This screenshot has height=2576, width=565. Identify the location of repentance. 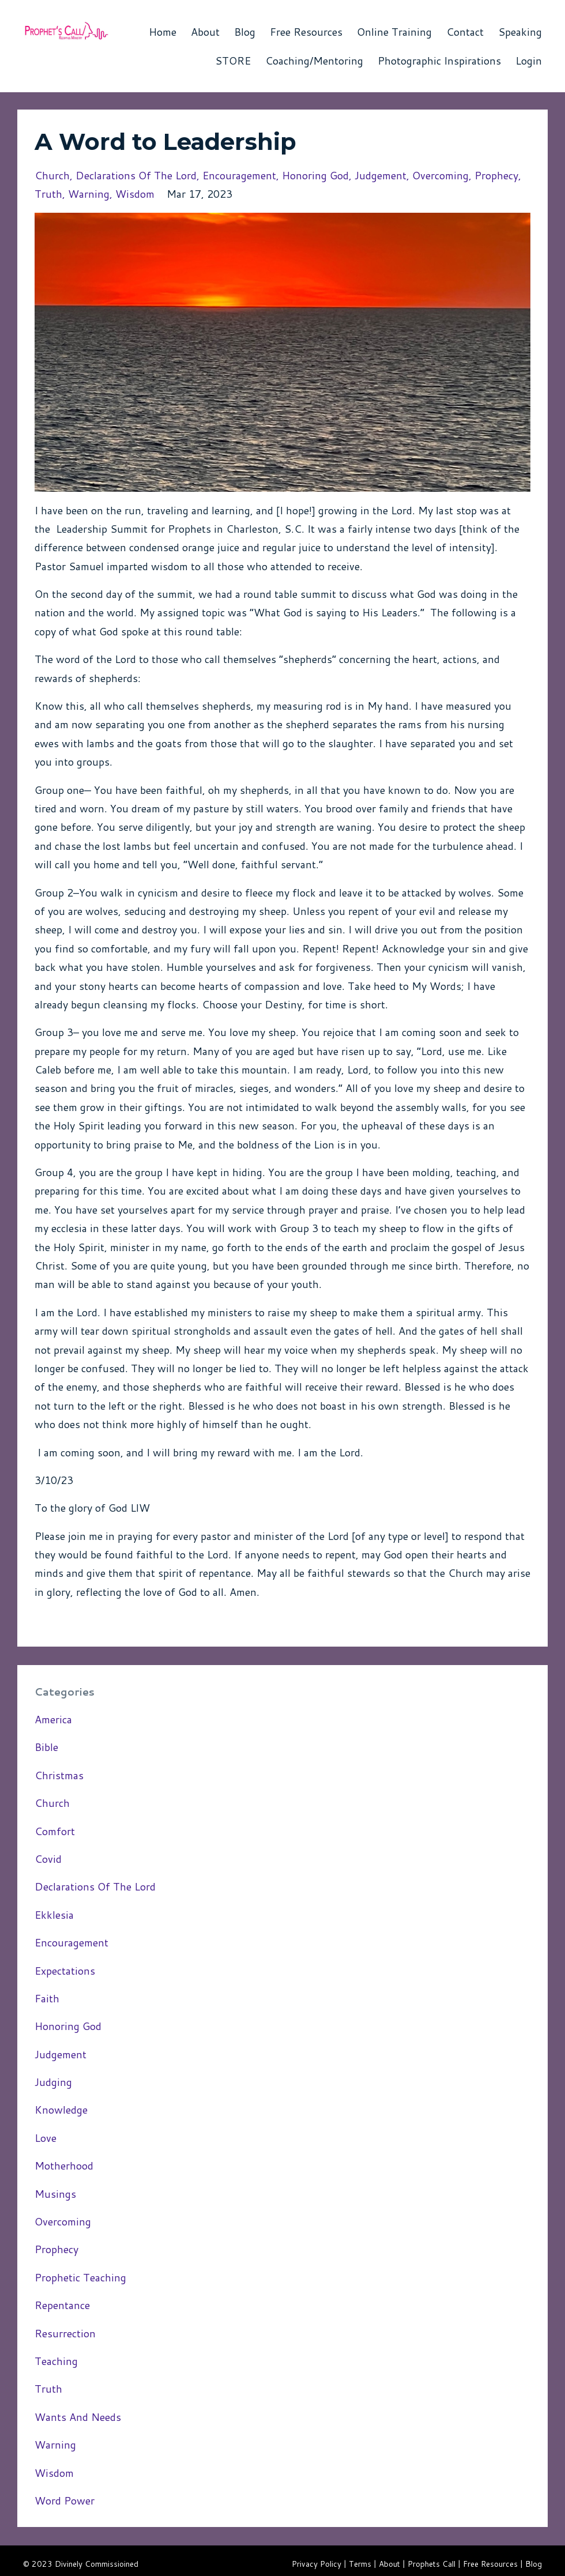
(62, 2305).